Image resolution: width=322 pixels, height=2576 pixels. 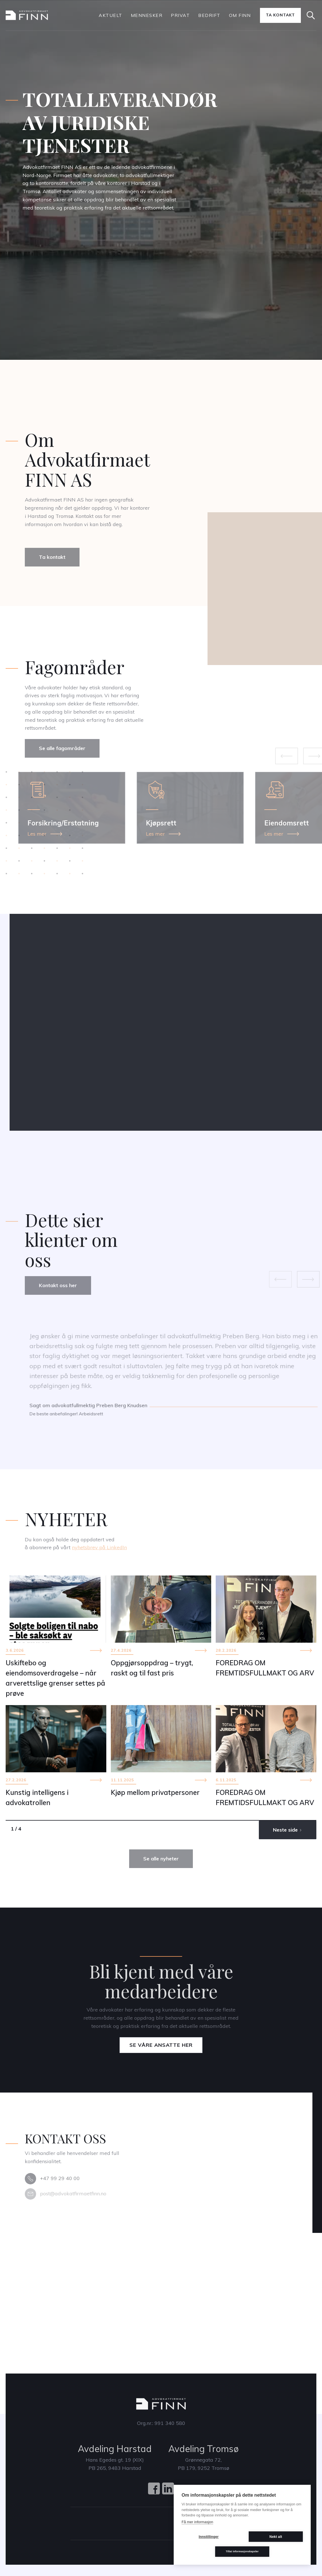 I want to click on bedrift, so click(x=209, y=15).